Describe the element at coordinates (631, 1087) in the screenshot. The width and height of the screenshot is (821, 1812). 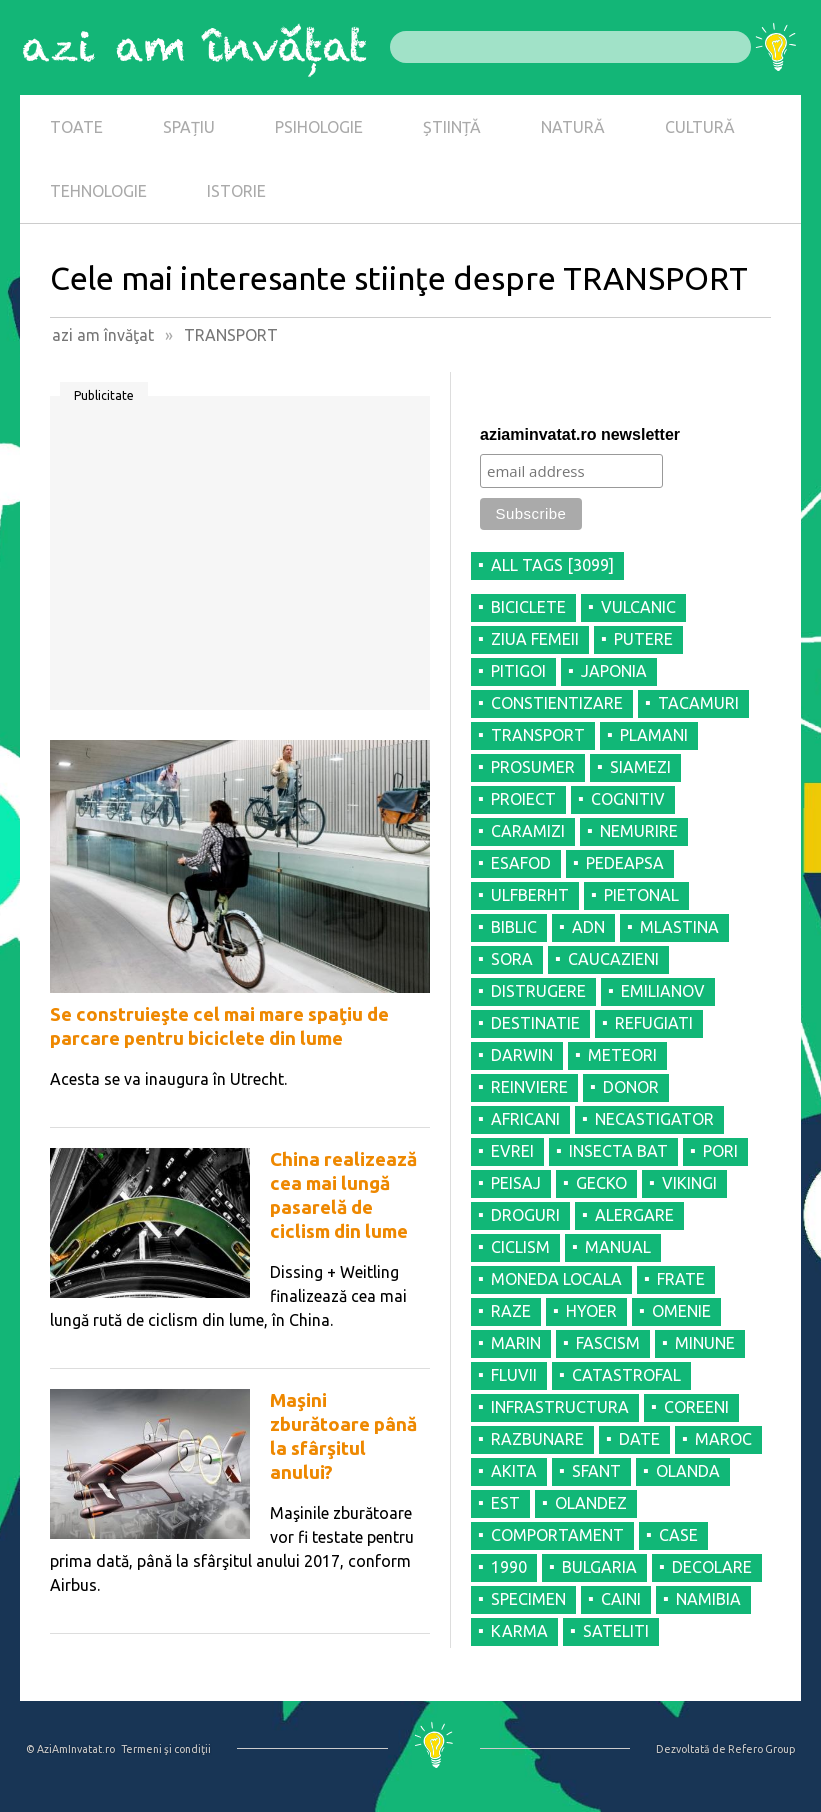
I see `DONOR` at that location.